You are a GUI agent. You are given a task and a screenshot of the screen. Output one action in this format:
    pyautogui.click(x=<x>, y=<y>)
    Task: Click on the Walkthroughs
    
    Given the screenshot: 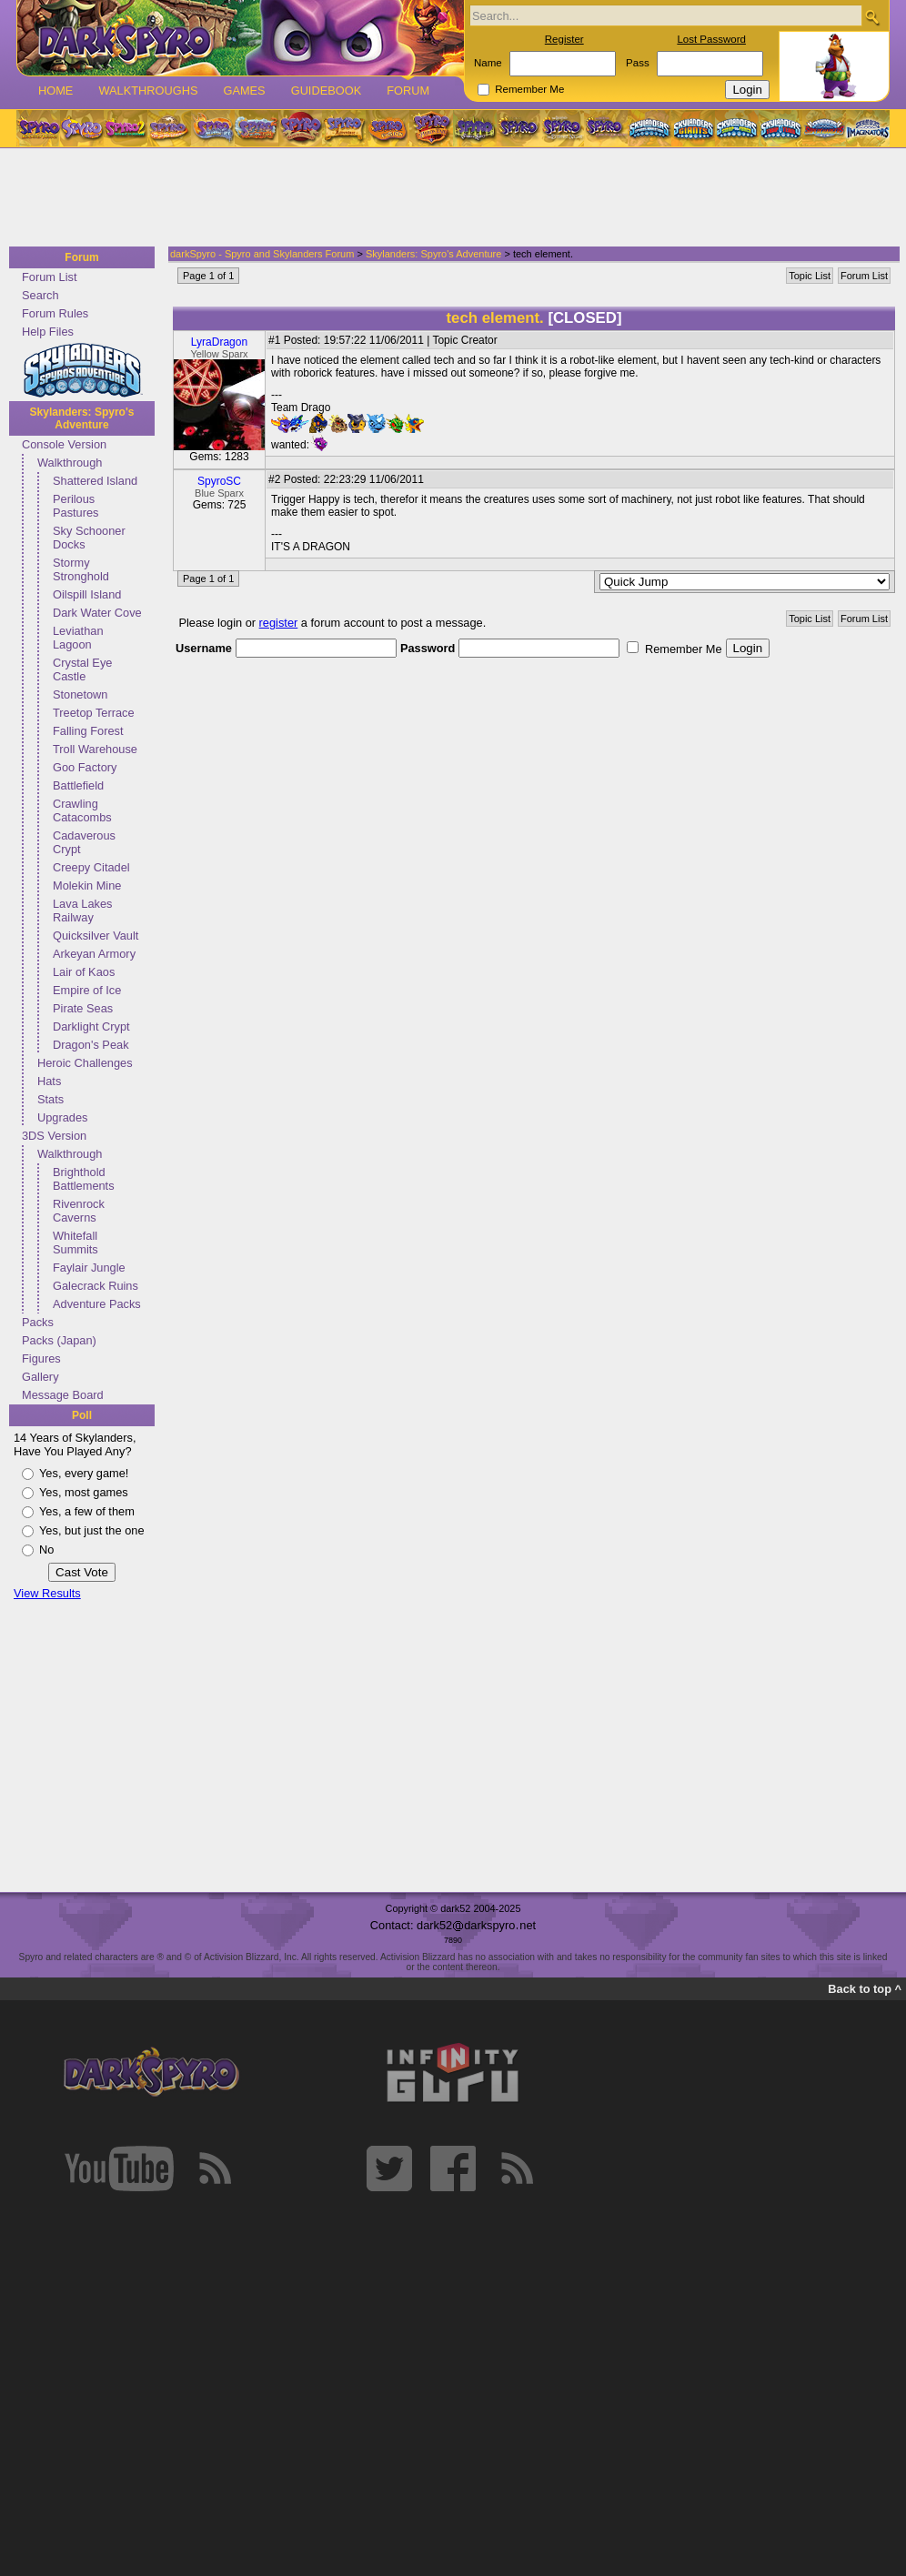 What is the action you would take?
    pyautogui.click(x=147, y=90)
    